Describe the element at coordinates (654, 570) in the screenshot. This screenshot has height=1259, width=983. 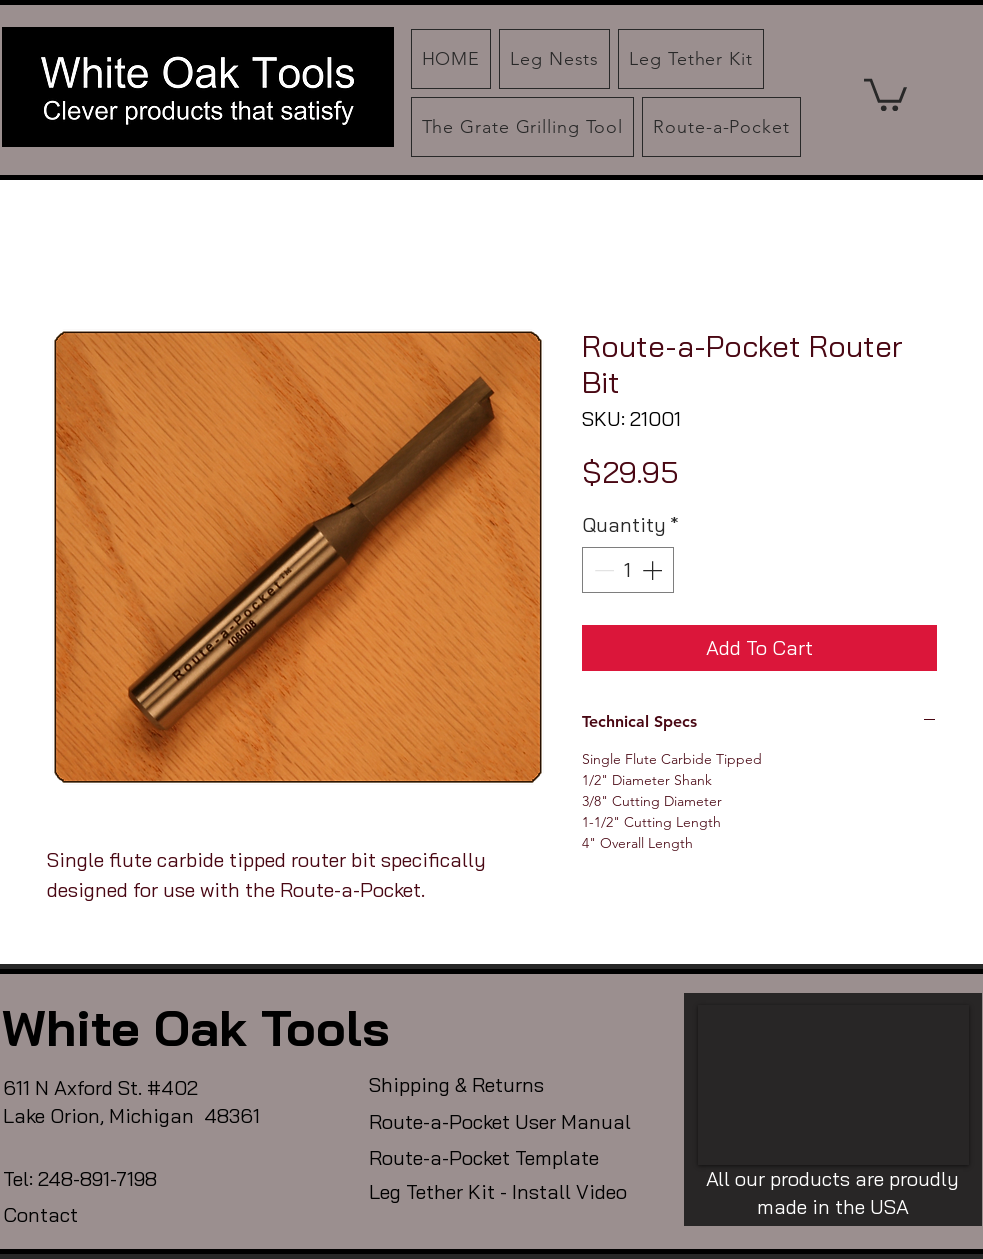
I see `[Increment]` at that location.